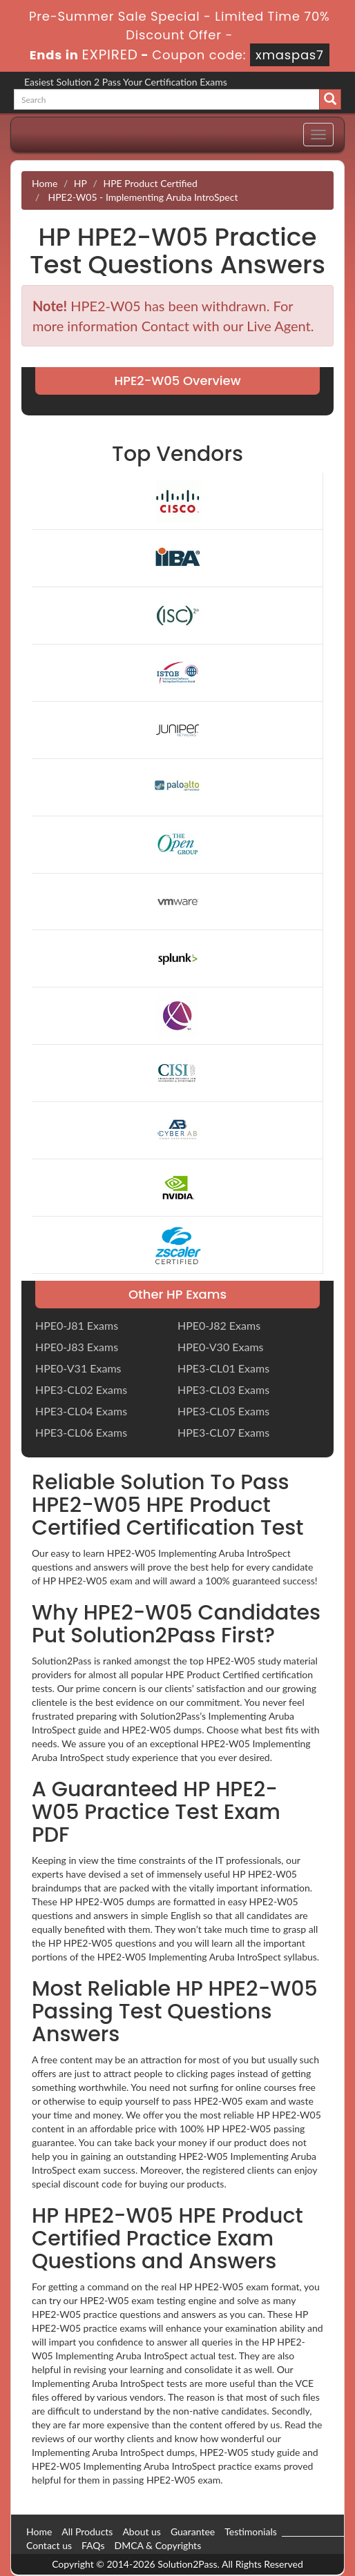 The width and height of the screenshot is (355, 2576). Describe the element at coordinates (80, 183) in the screenshot. I see `HP` at that location.